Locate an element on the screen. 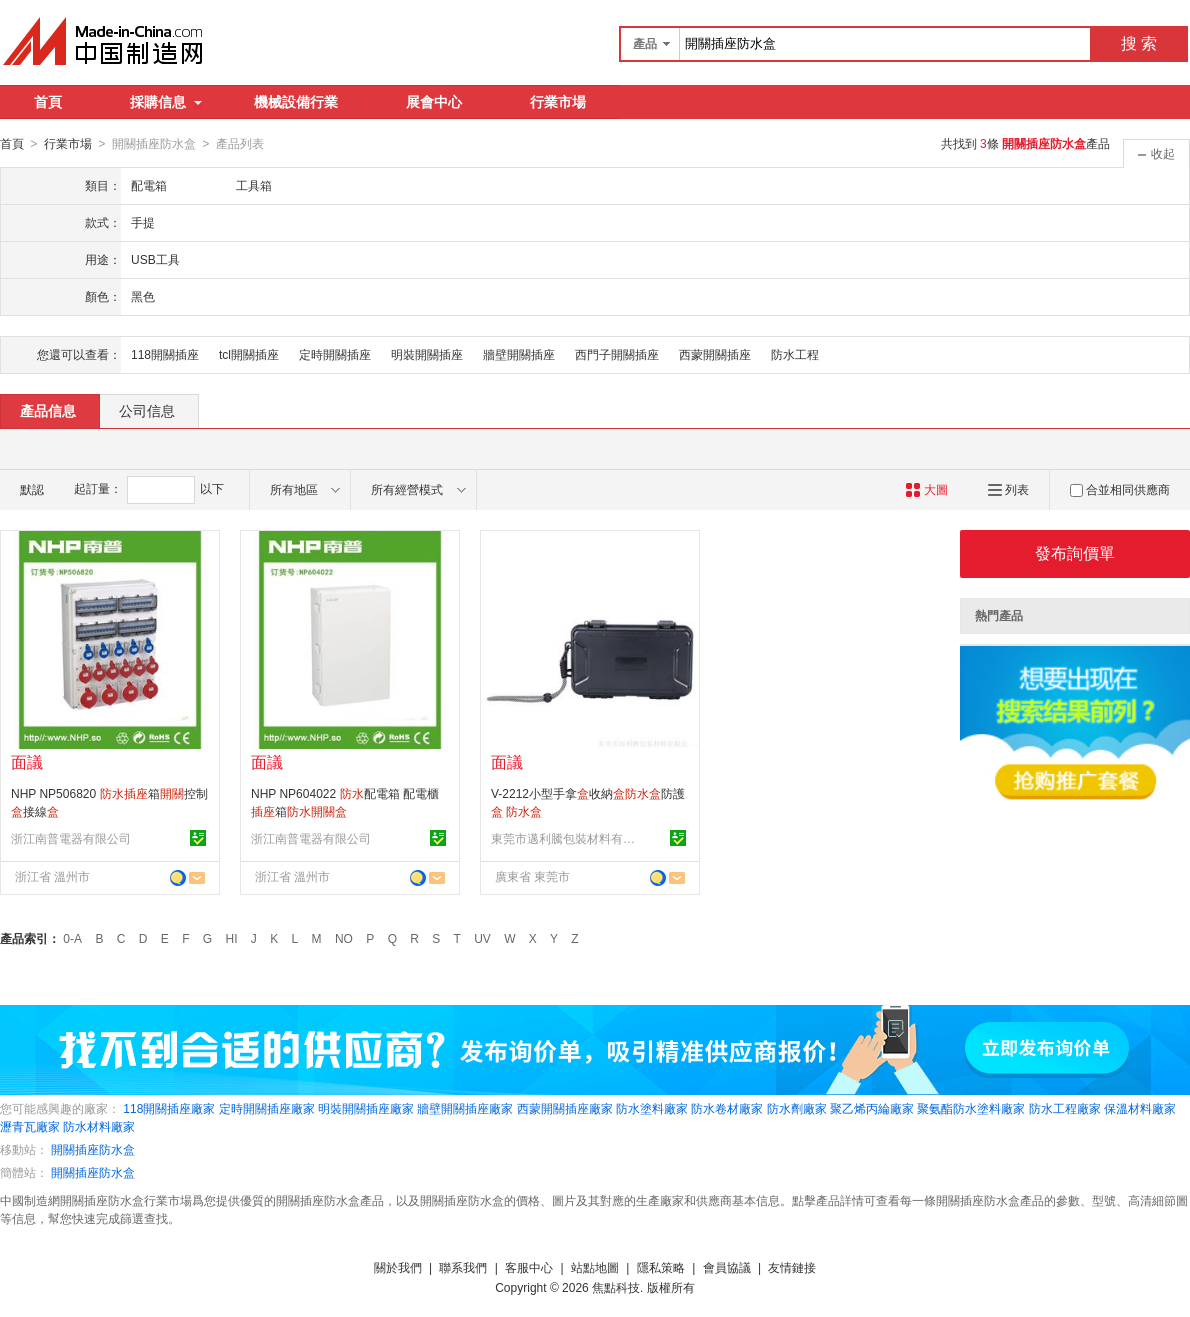  牆壁開關插座廠家 is located at coordinates (465, 1108).